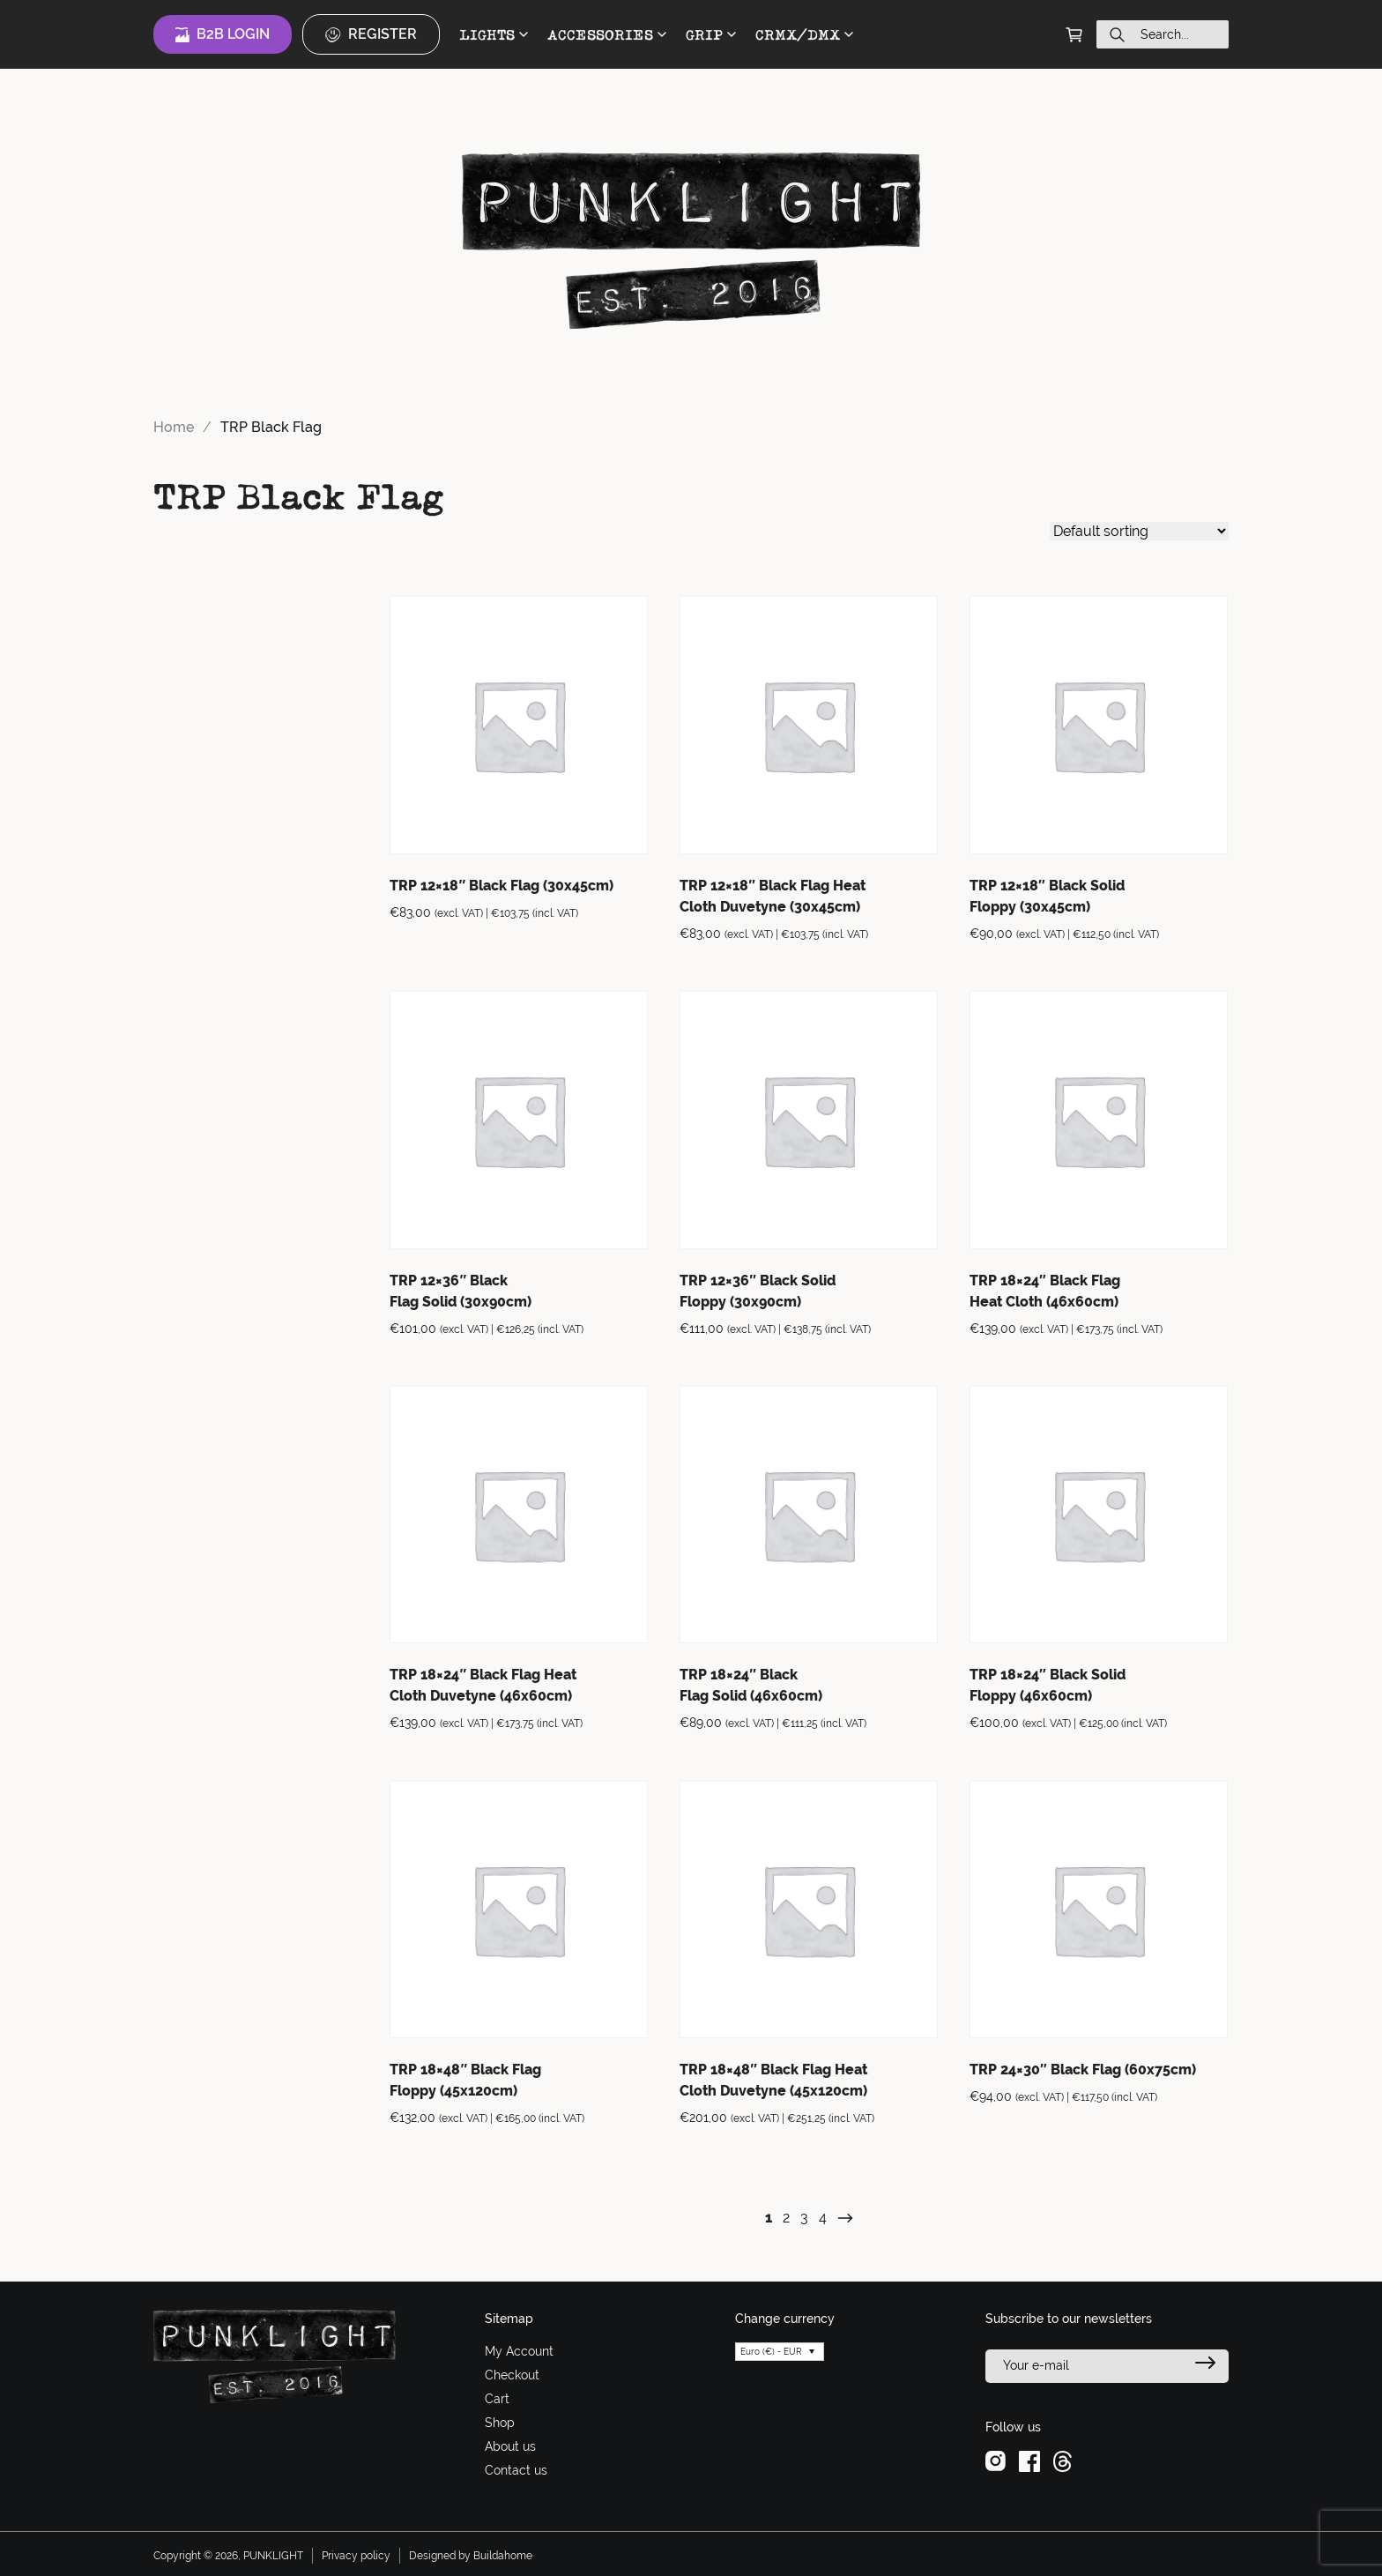 Image resolution: width=1382 pixels, height=2576 pixels. Describe the element at coordinates (356, 2556) in the screenshot. I see `Privacy policy` at that location.